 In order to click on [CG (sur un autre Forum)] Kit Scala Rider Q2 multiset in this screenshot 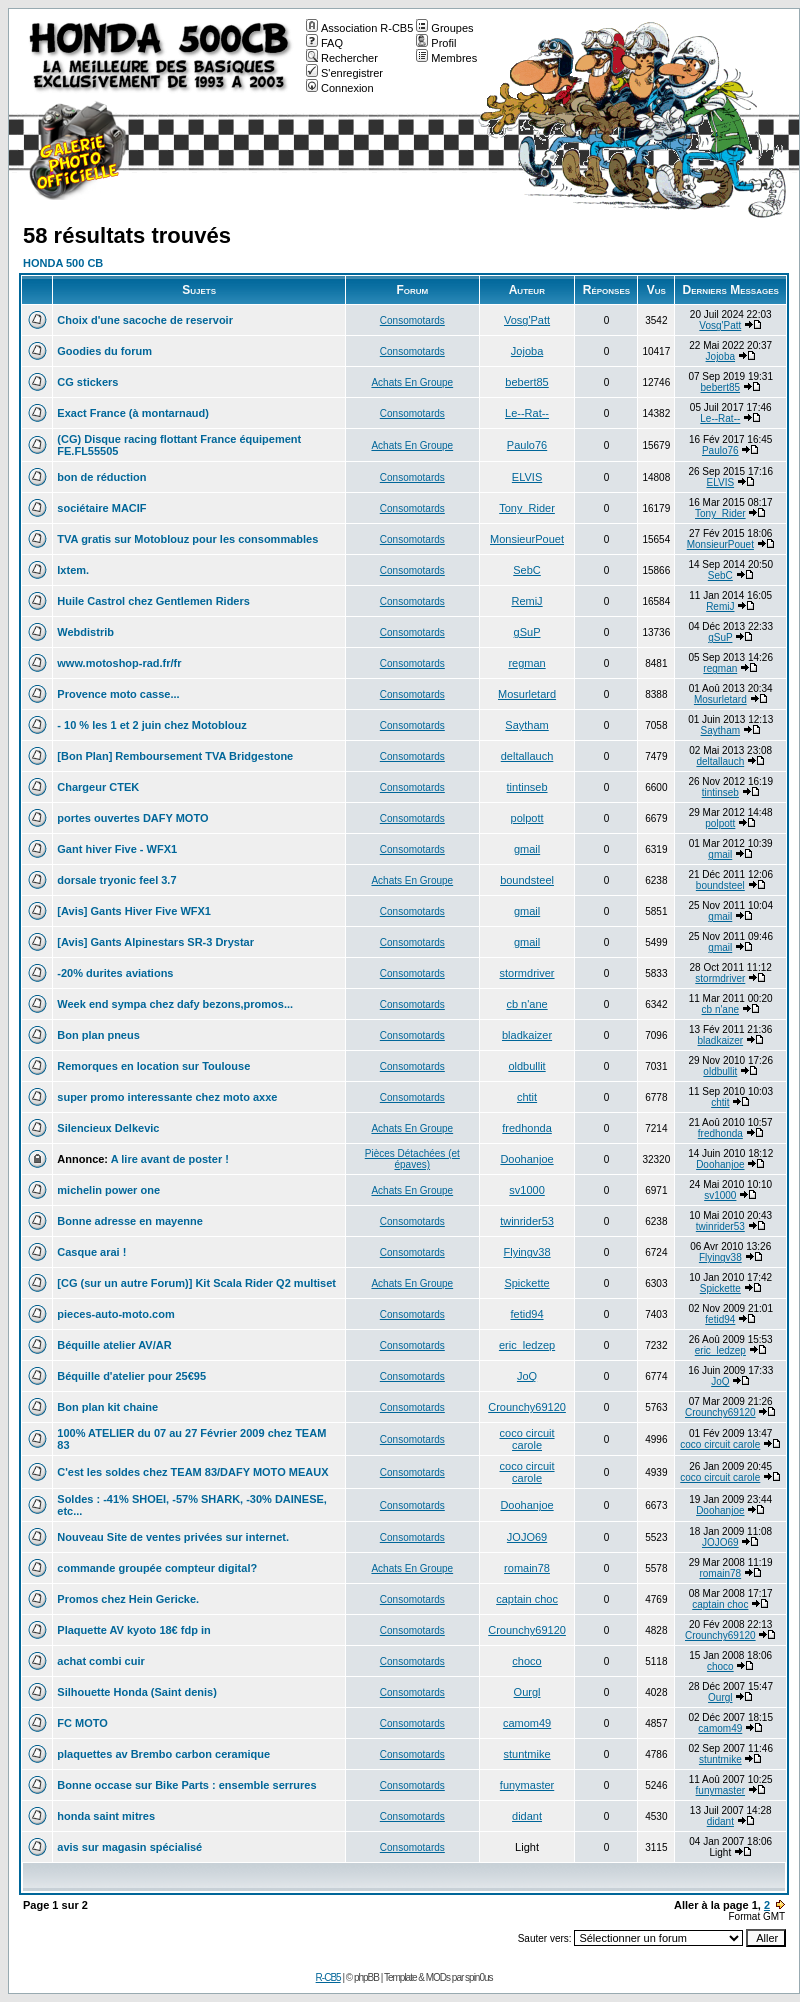, I will do `click(196, 1283)`.